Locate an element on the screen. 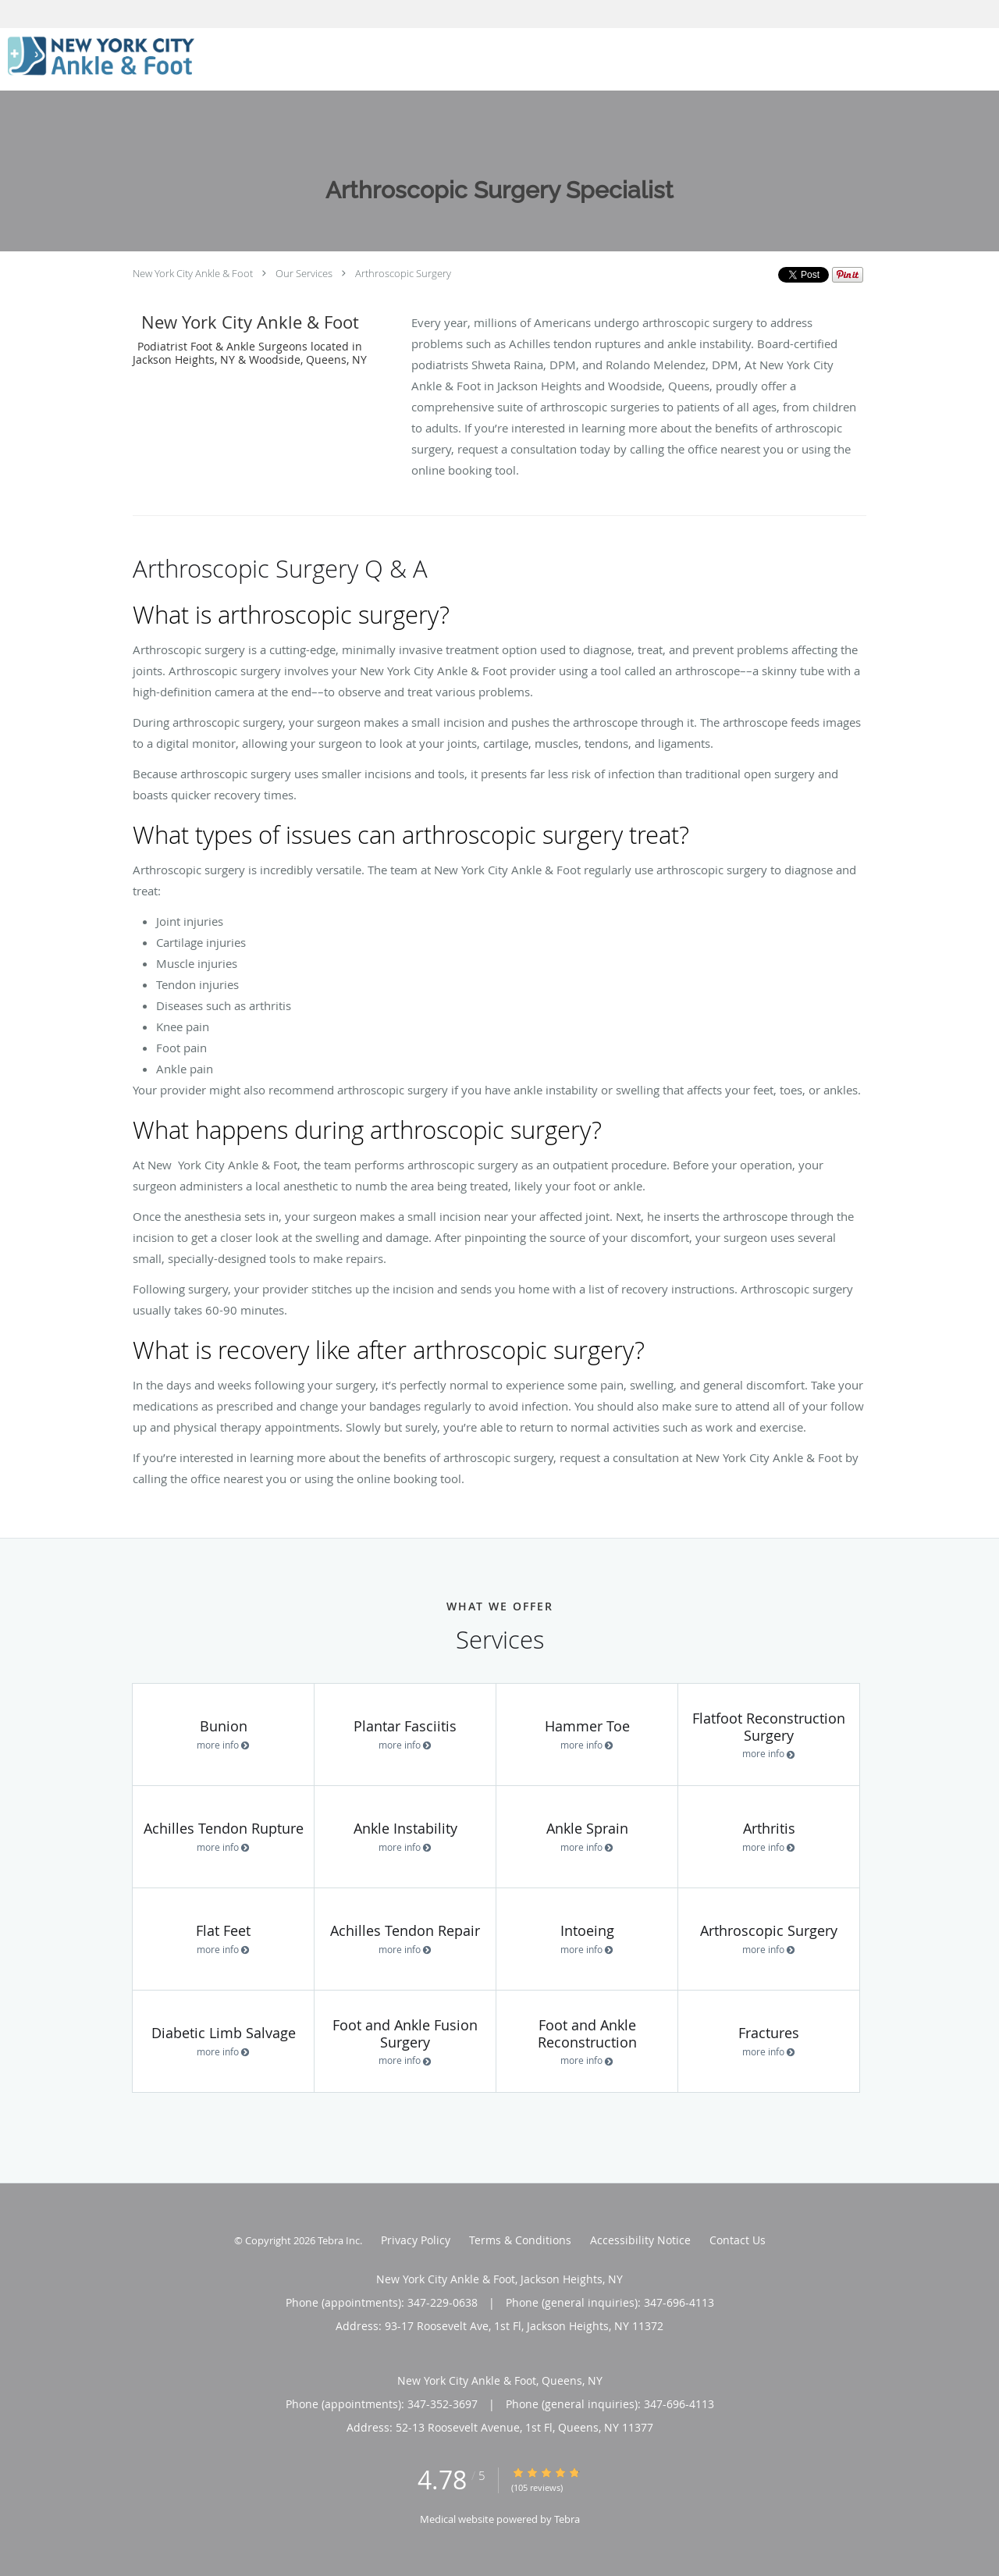 This screenshot has height=2576, width=999. Our Services is located at coordinates (304, 273).